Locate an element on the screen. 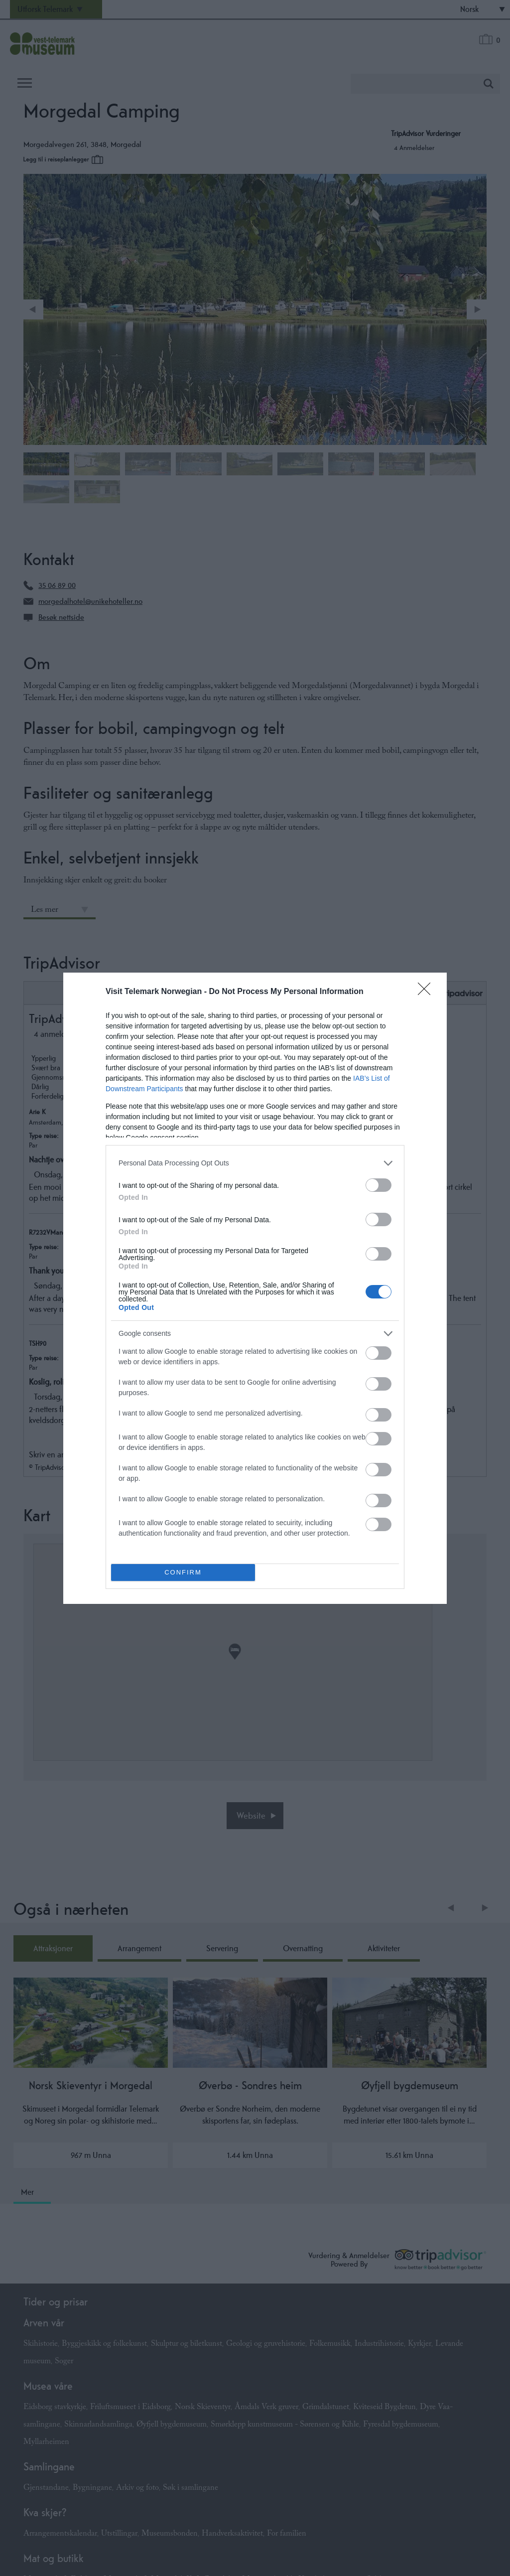 This screenshot has height=2576, width=510. [dialog] is located at coordinates (255, 1288).